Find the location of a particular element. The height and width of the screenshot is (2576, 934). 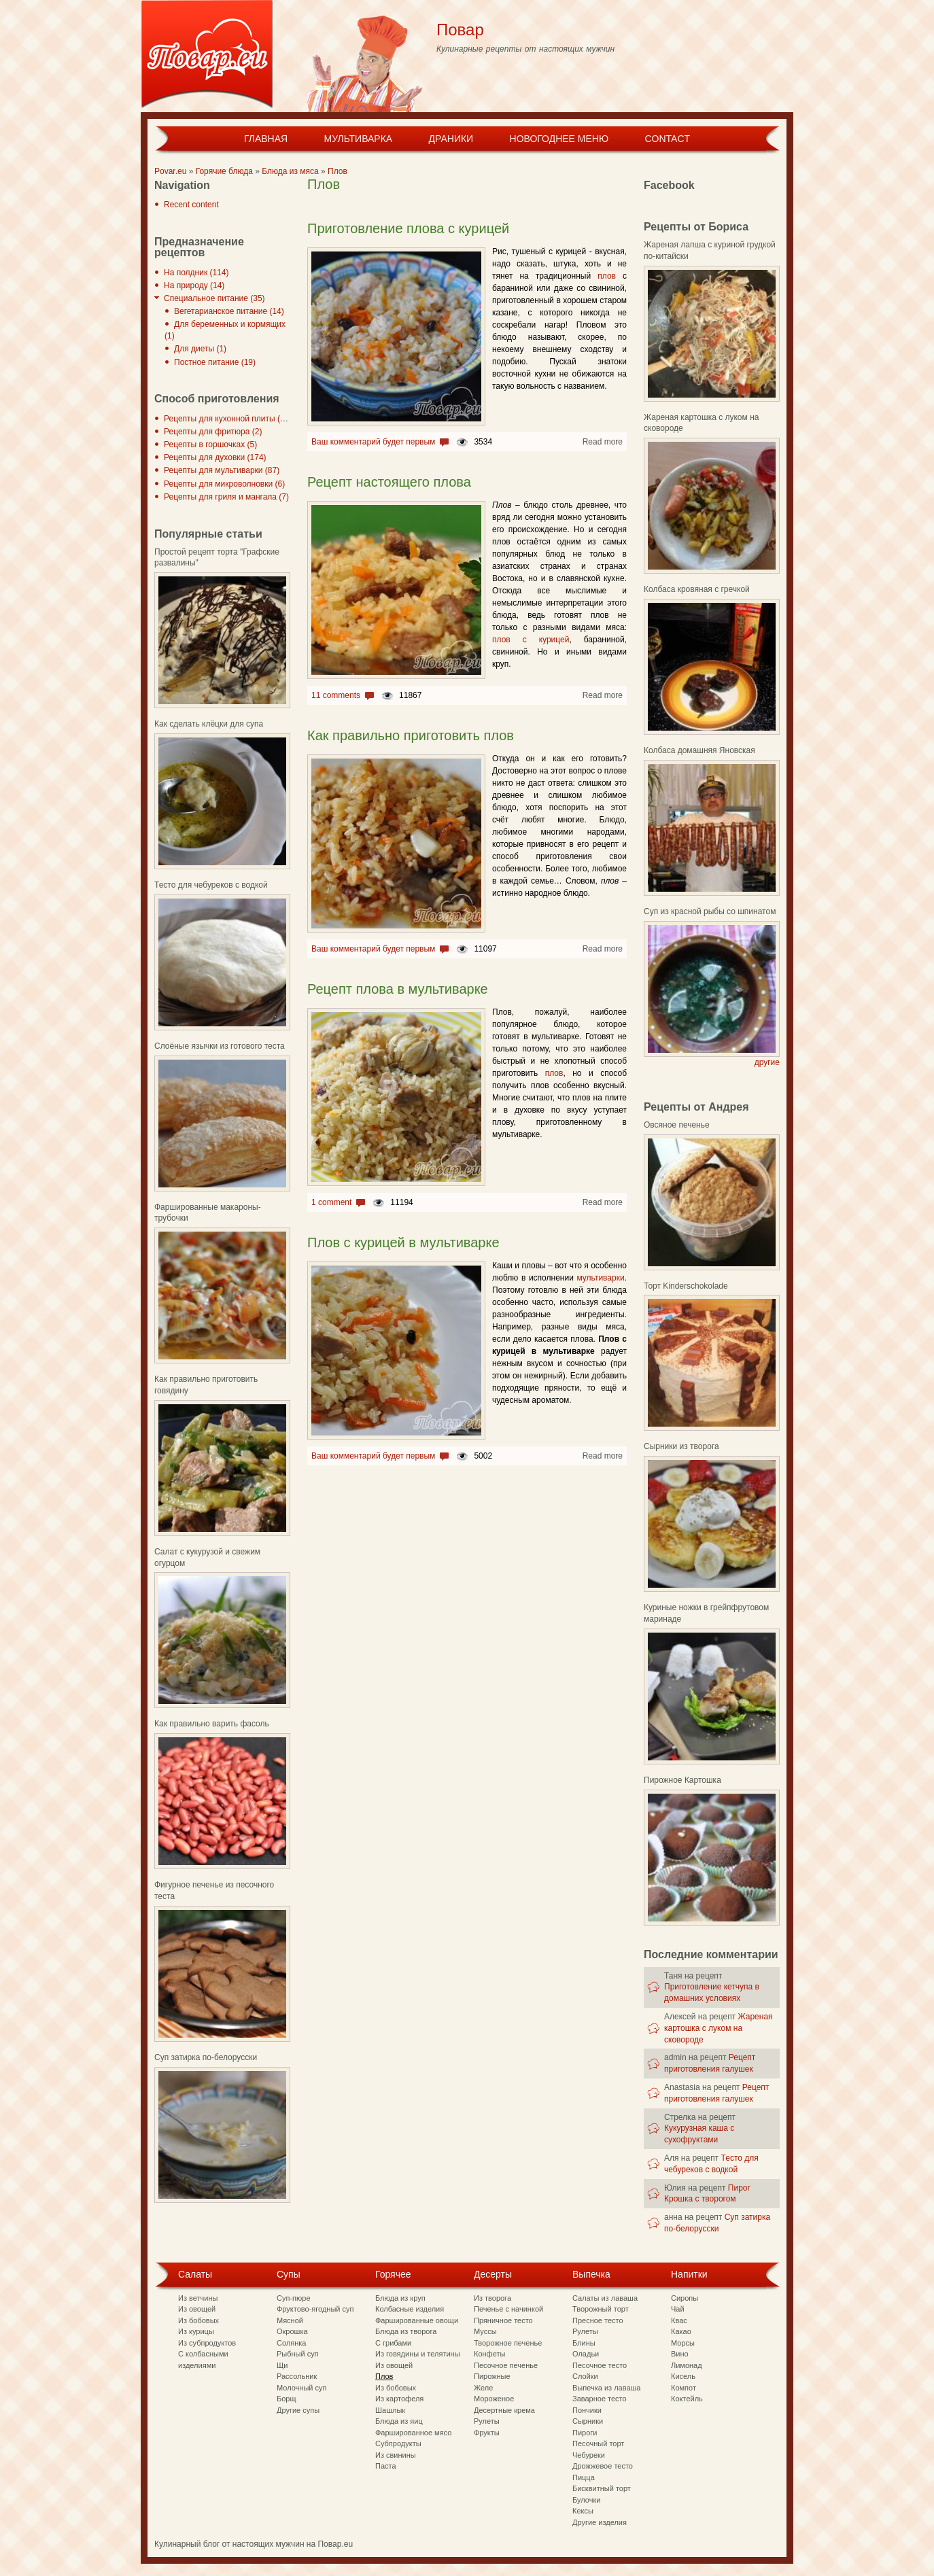

Квас is located at coordinates (679, 2320).